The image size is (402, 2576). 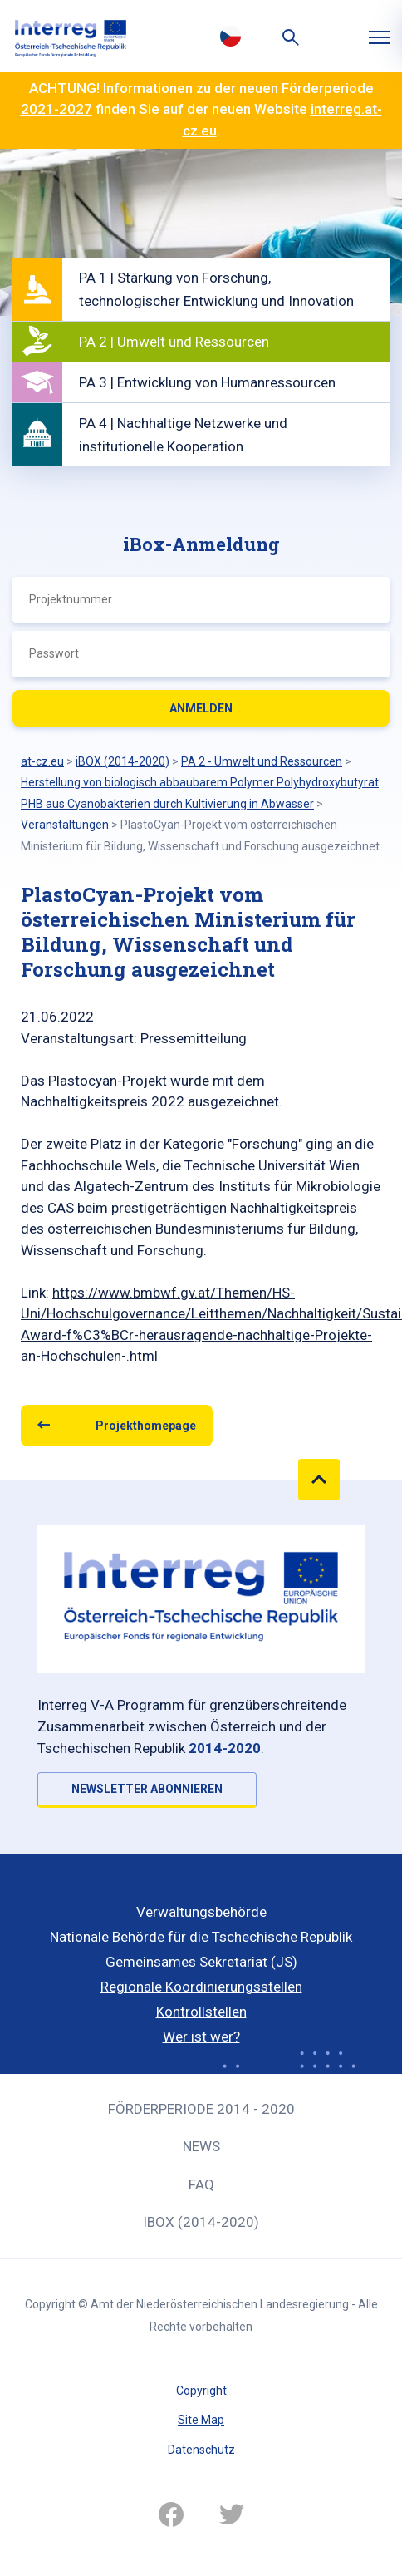 What do you see at coordinates (201, 2390) in the screenshot?
I see `Copyright` at bounding box center [201, 2390].